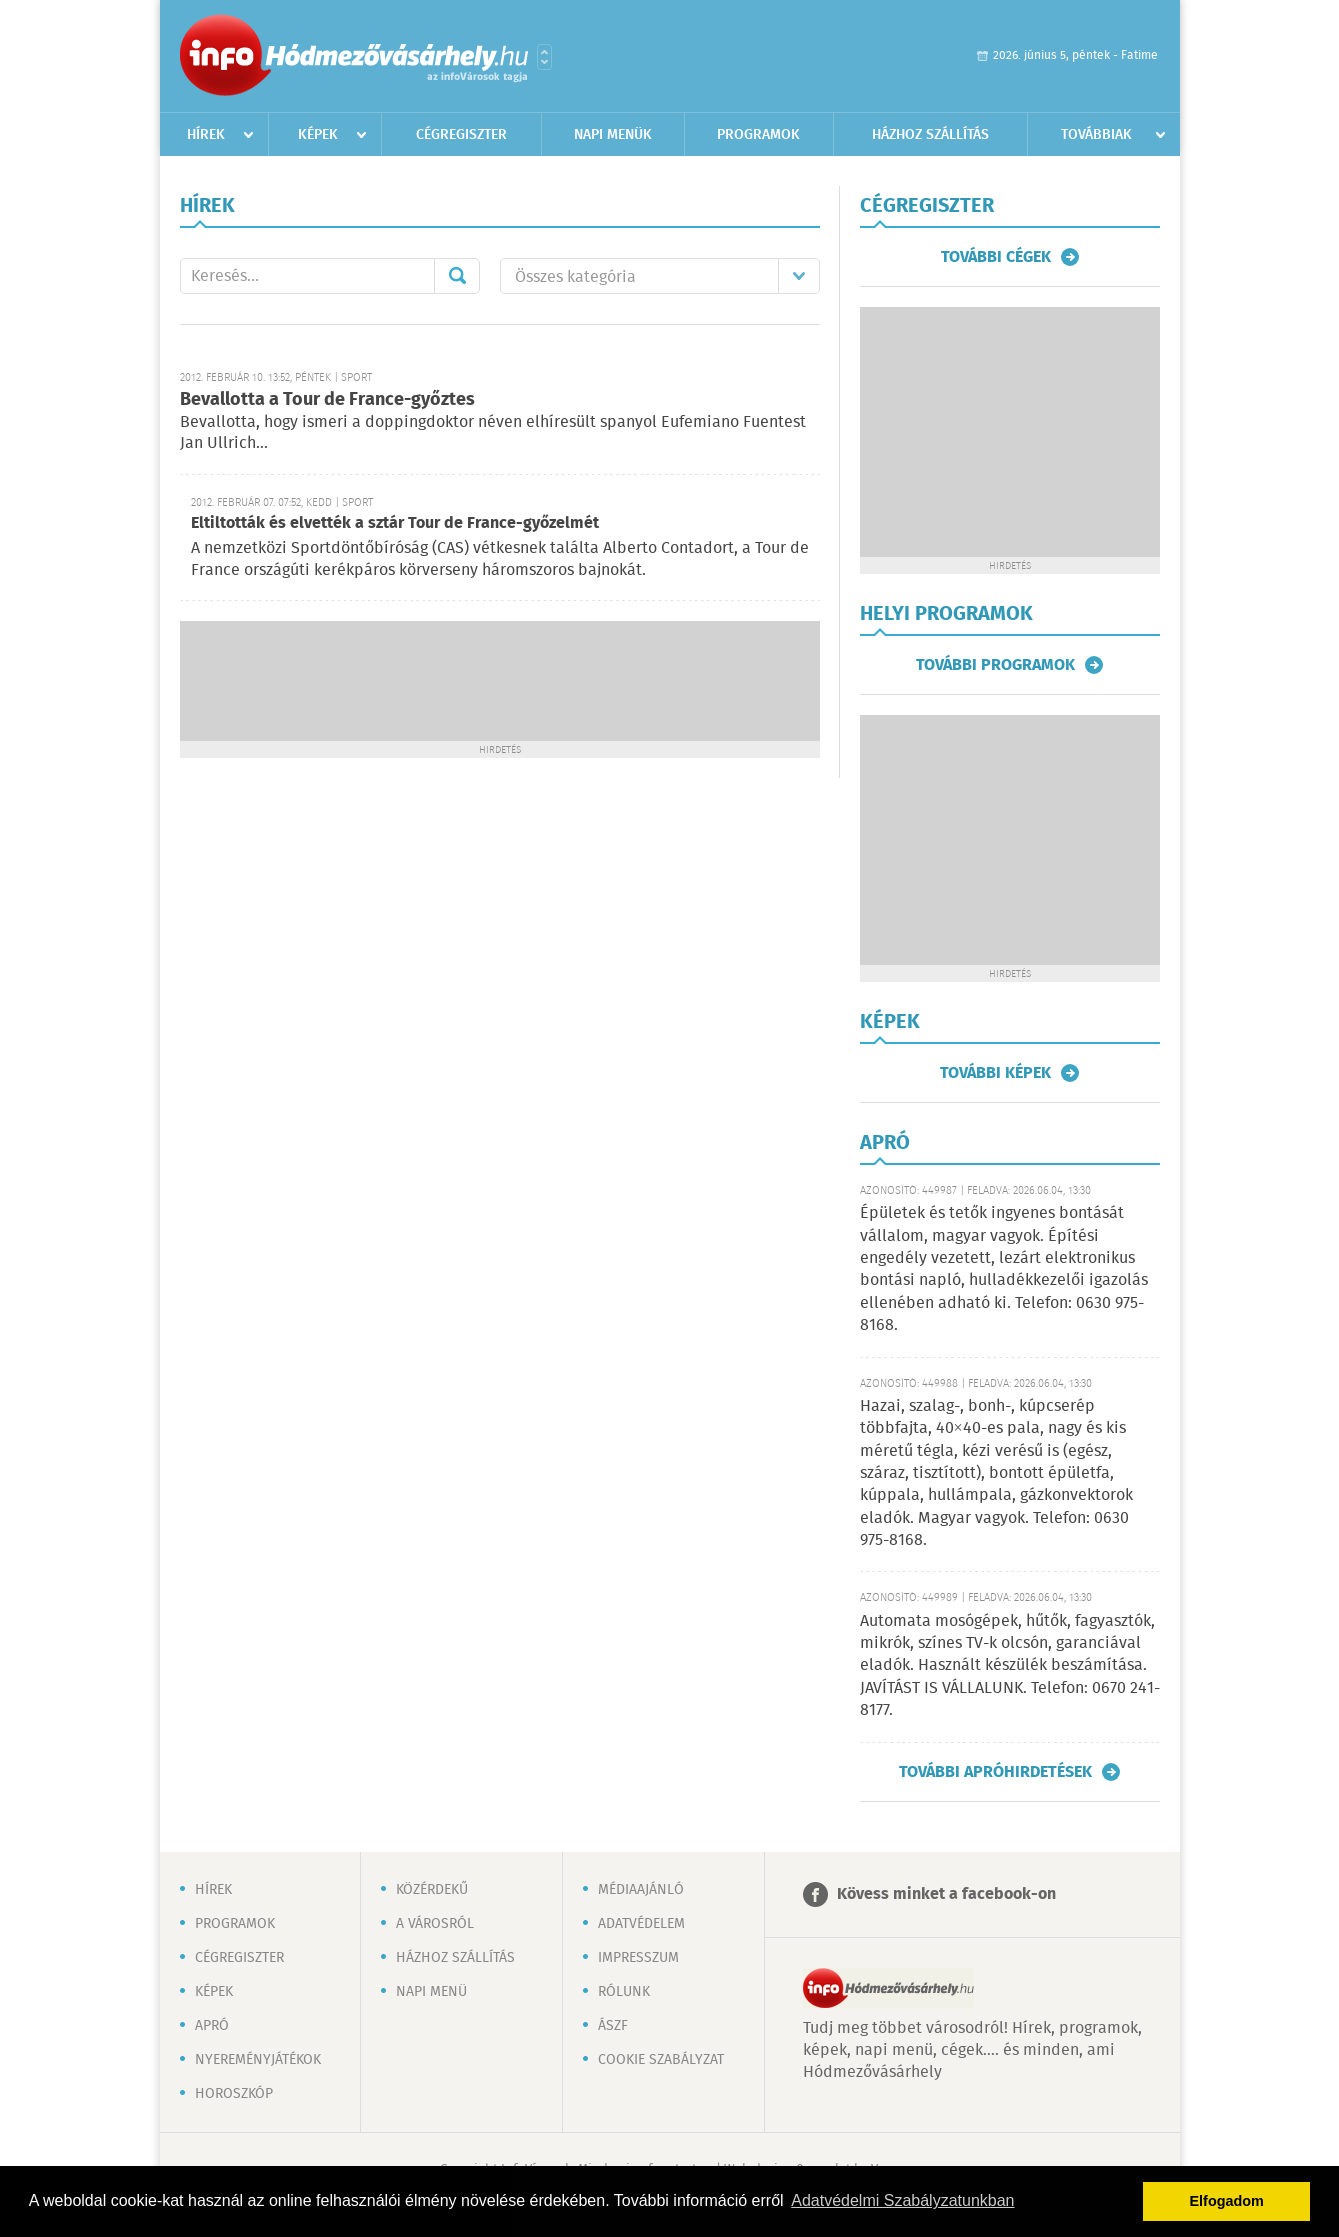 This screenshot has width=1339, height=2237. Describe the element at coordinates (318, 135) in the screenshot. I see `Képek` at that location.